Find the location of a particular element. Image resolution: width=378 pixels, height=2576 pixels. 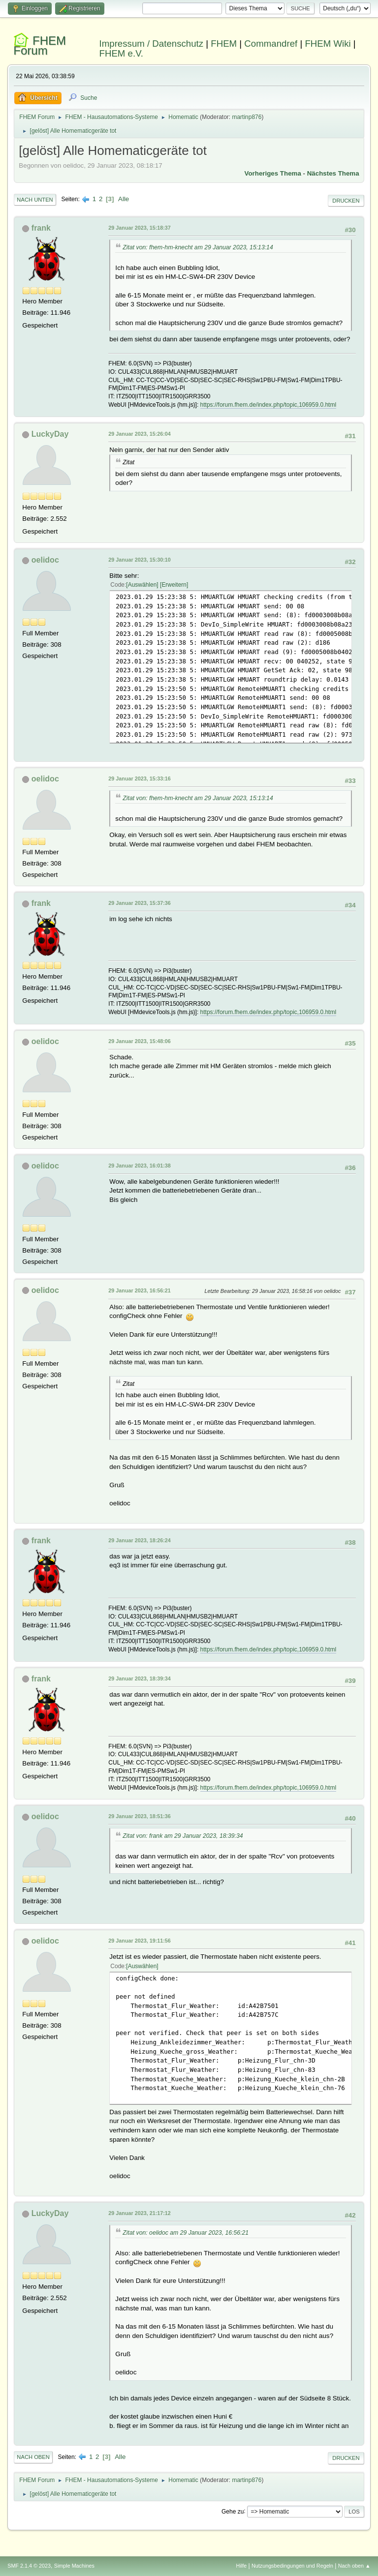

Zitat von: frank am 29 Januar 2023, 18:39:34 is located at coordinates (183, 1835).